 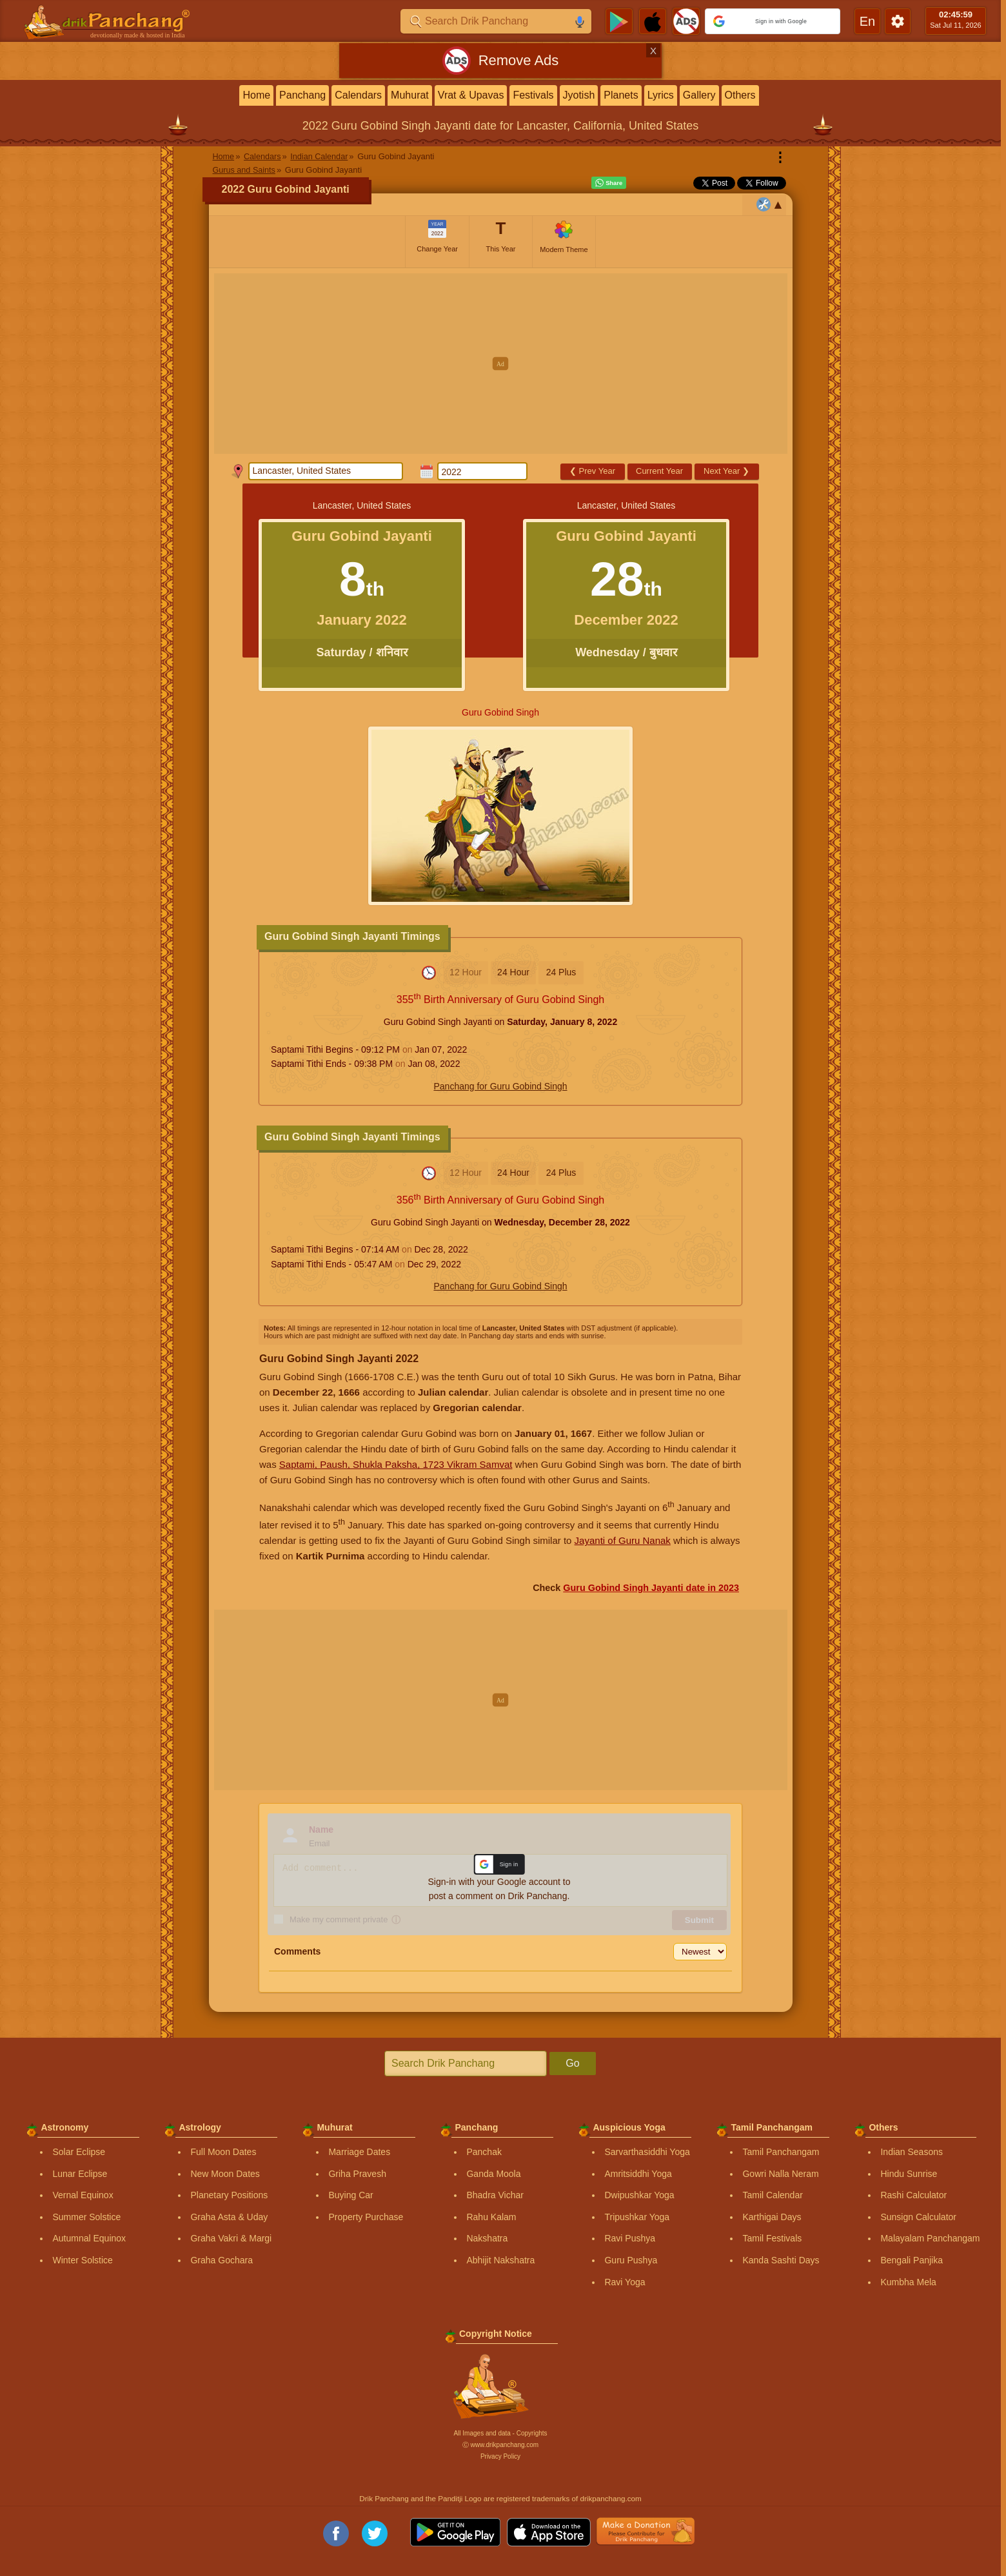 I want to click on Graha Gochara, so click(x=221, y=2260).